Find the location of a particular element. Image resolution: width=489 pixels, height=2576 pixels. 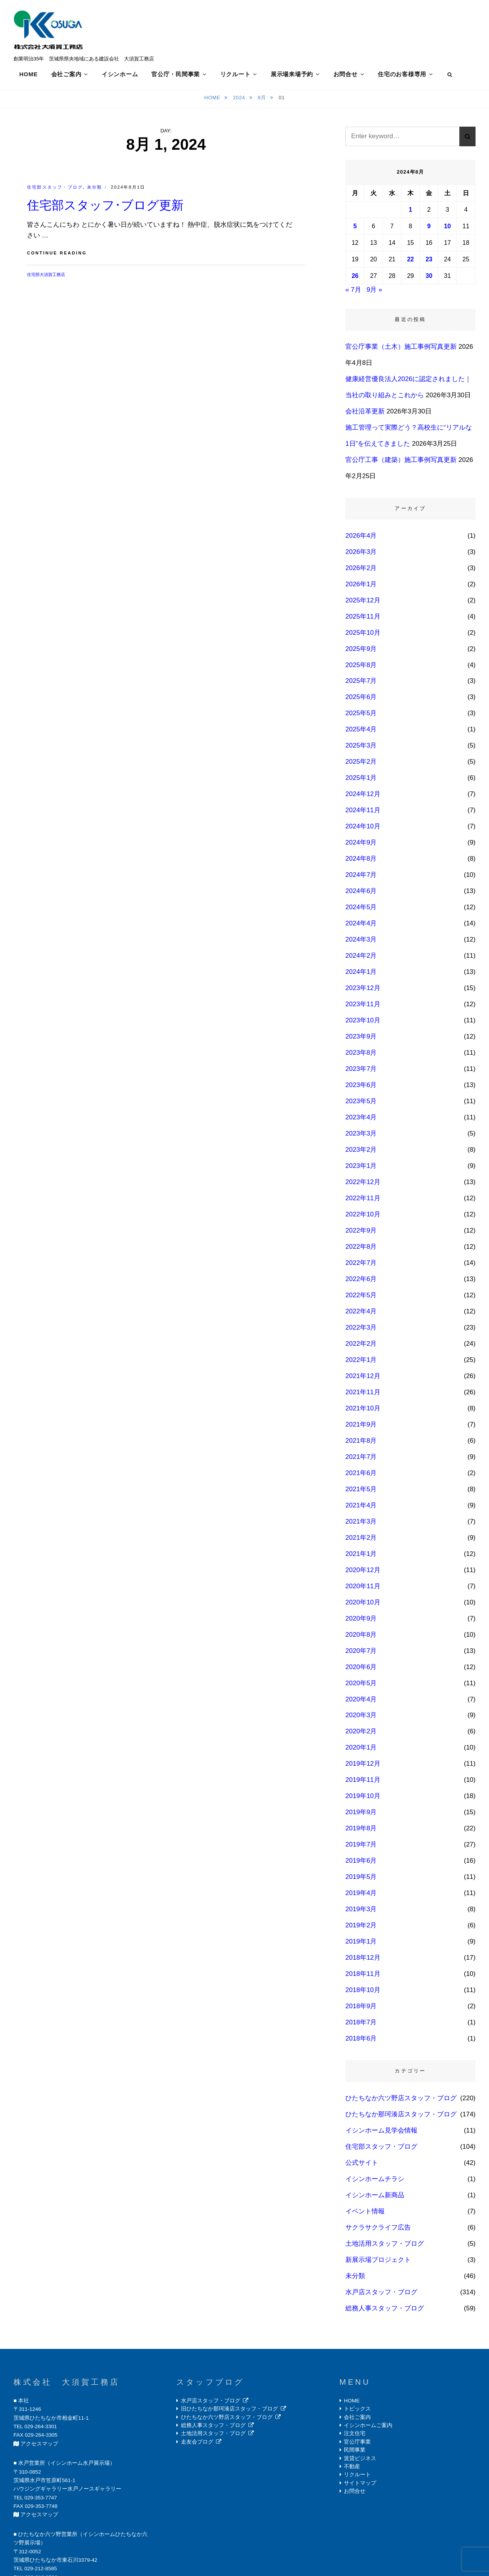

2023年1月 is located at coordinates (361, 1168).